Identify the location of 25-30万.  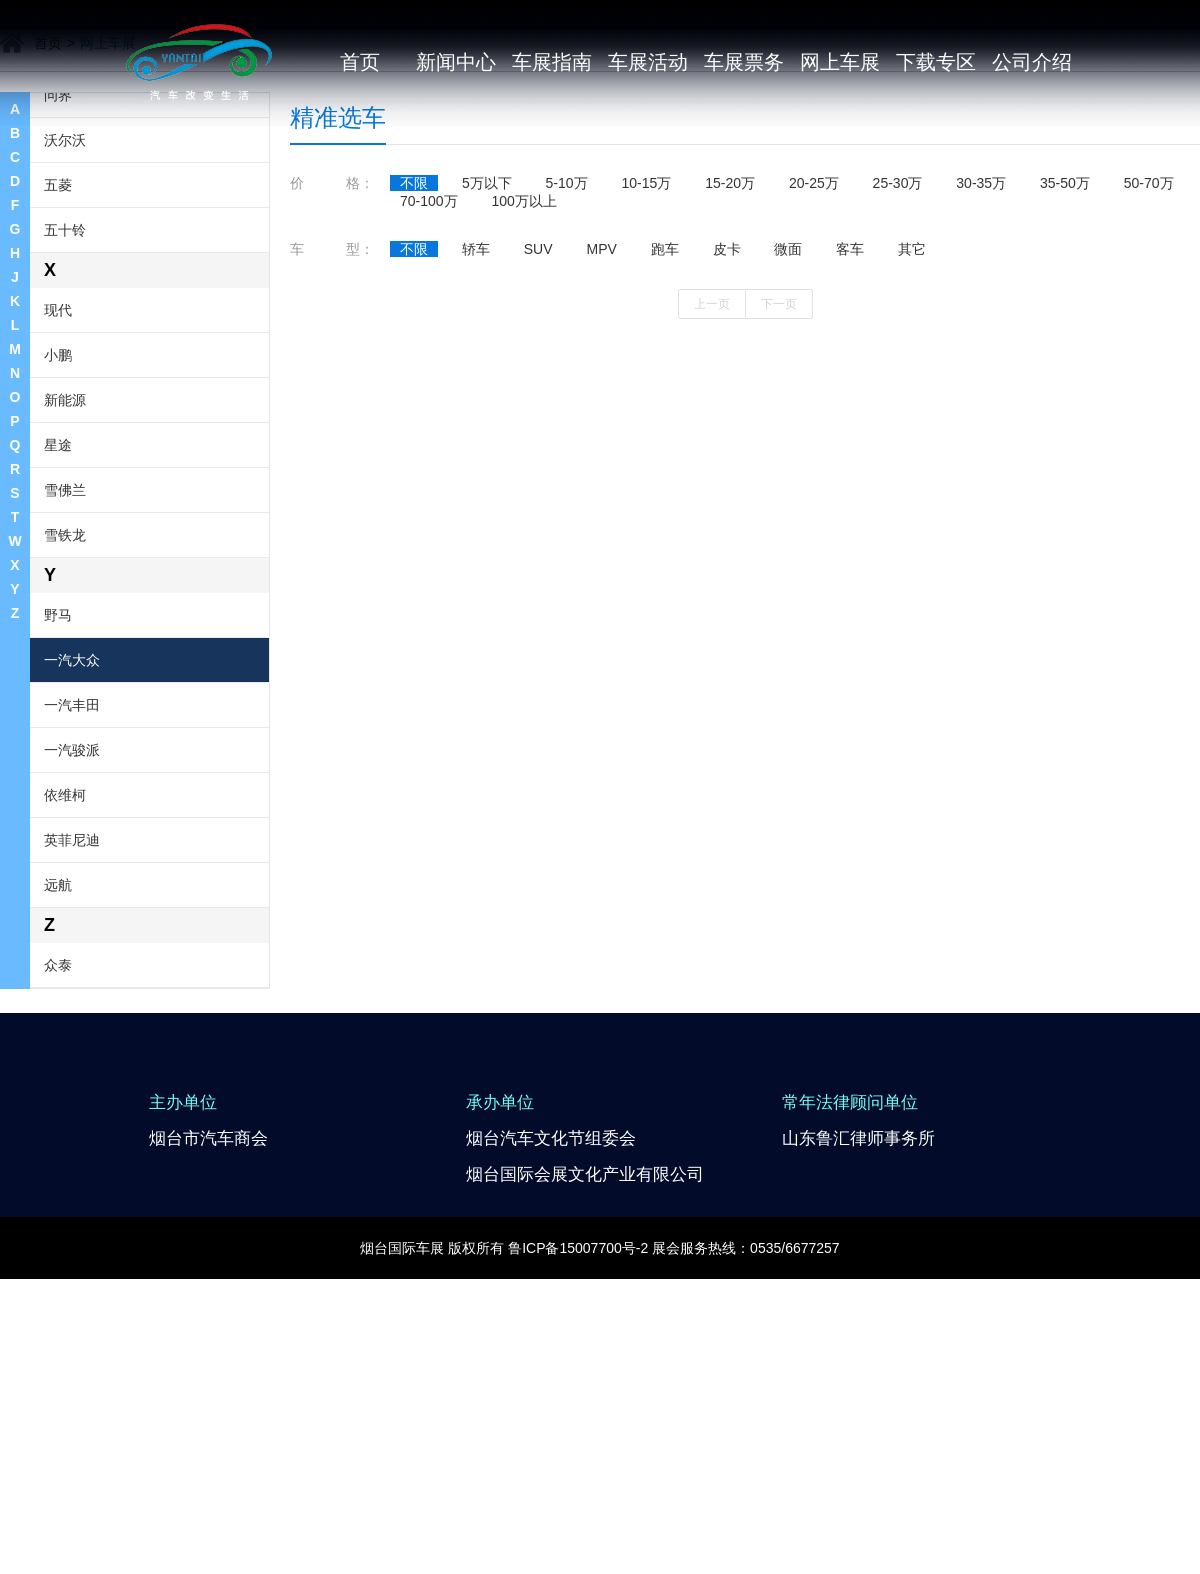
(898, 378).